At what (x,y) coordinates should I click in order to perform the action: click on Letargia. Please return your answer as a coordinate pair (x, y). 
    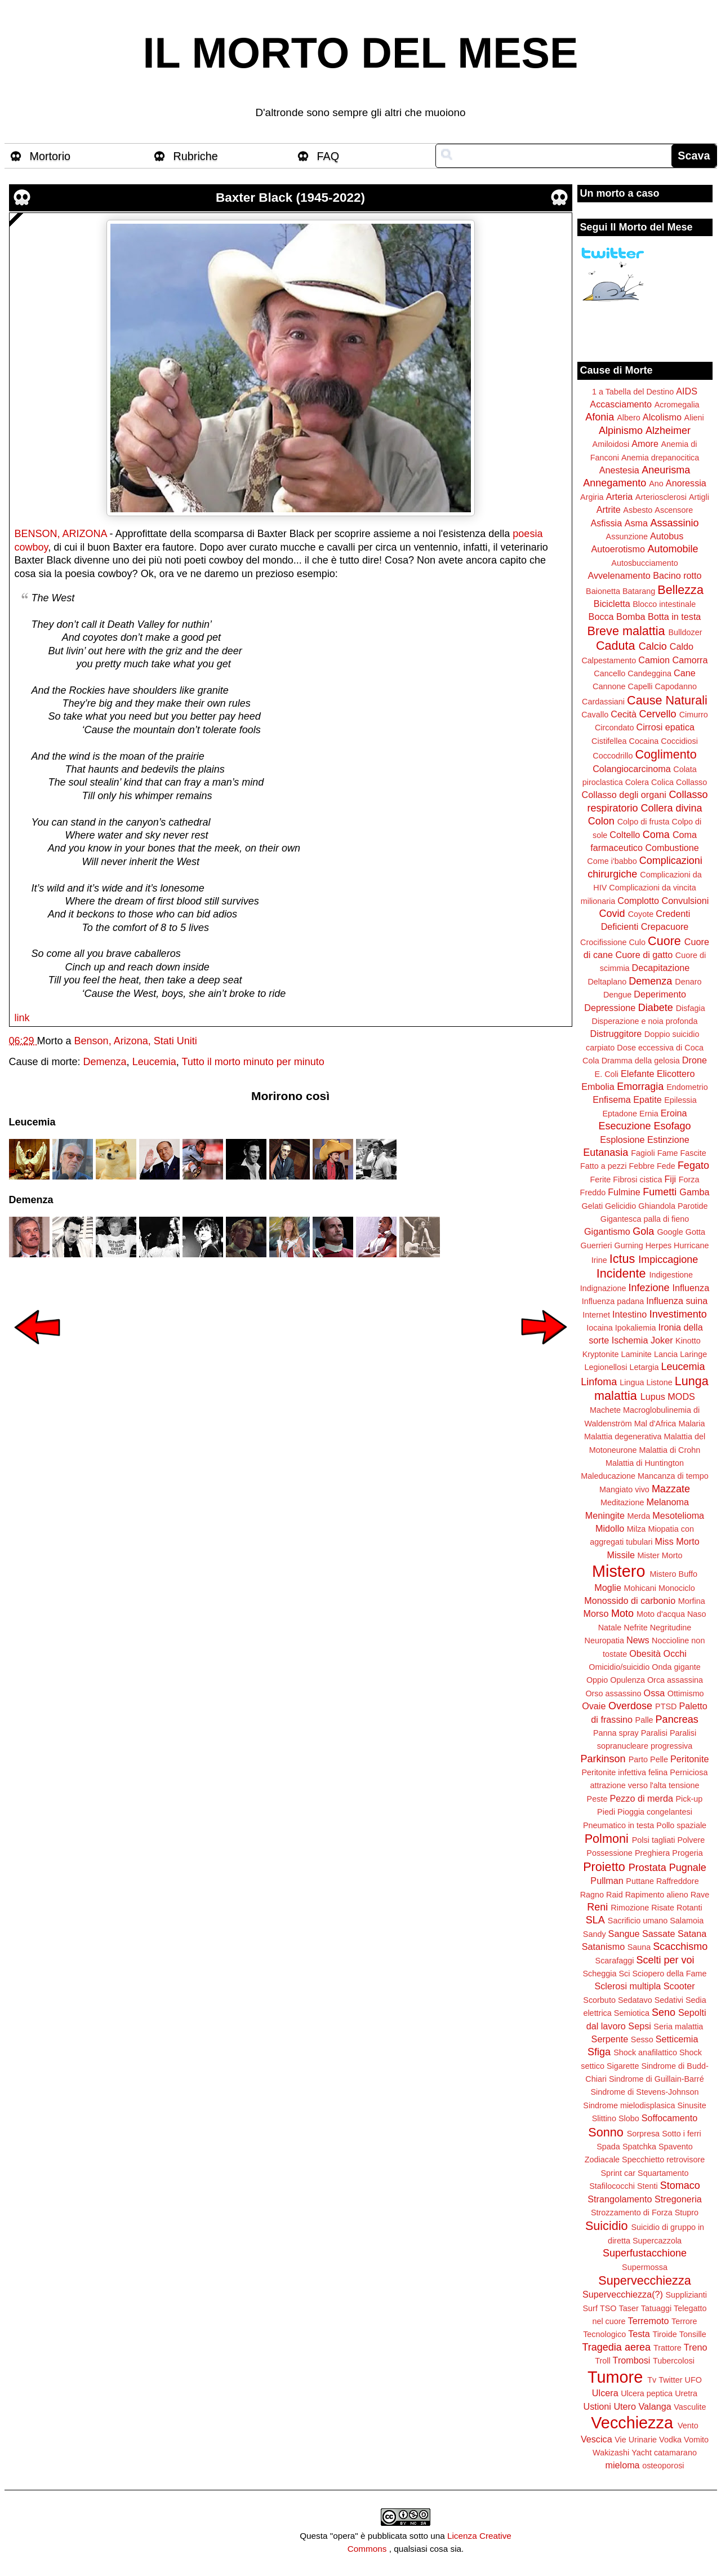
    Looking at the image, I should click on (643, 1367).